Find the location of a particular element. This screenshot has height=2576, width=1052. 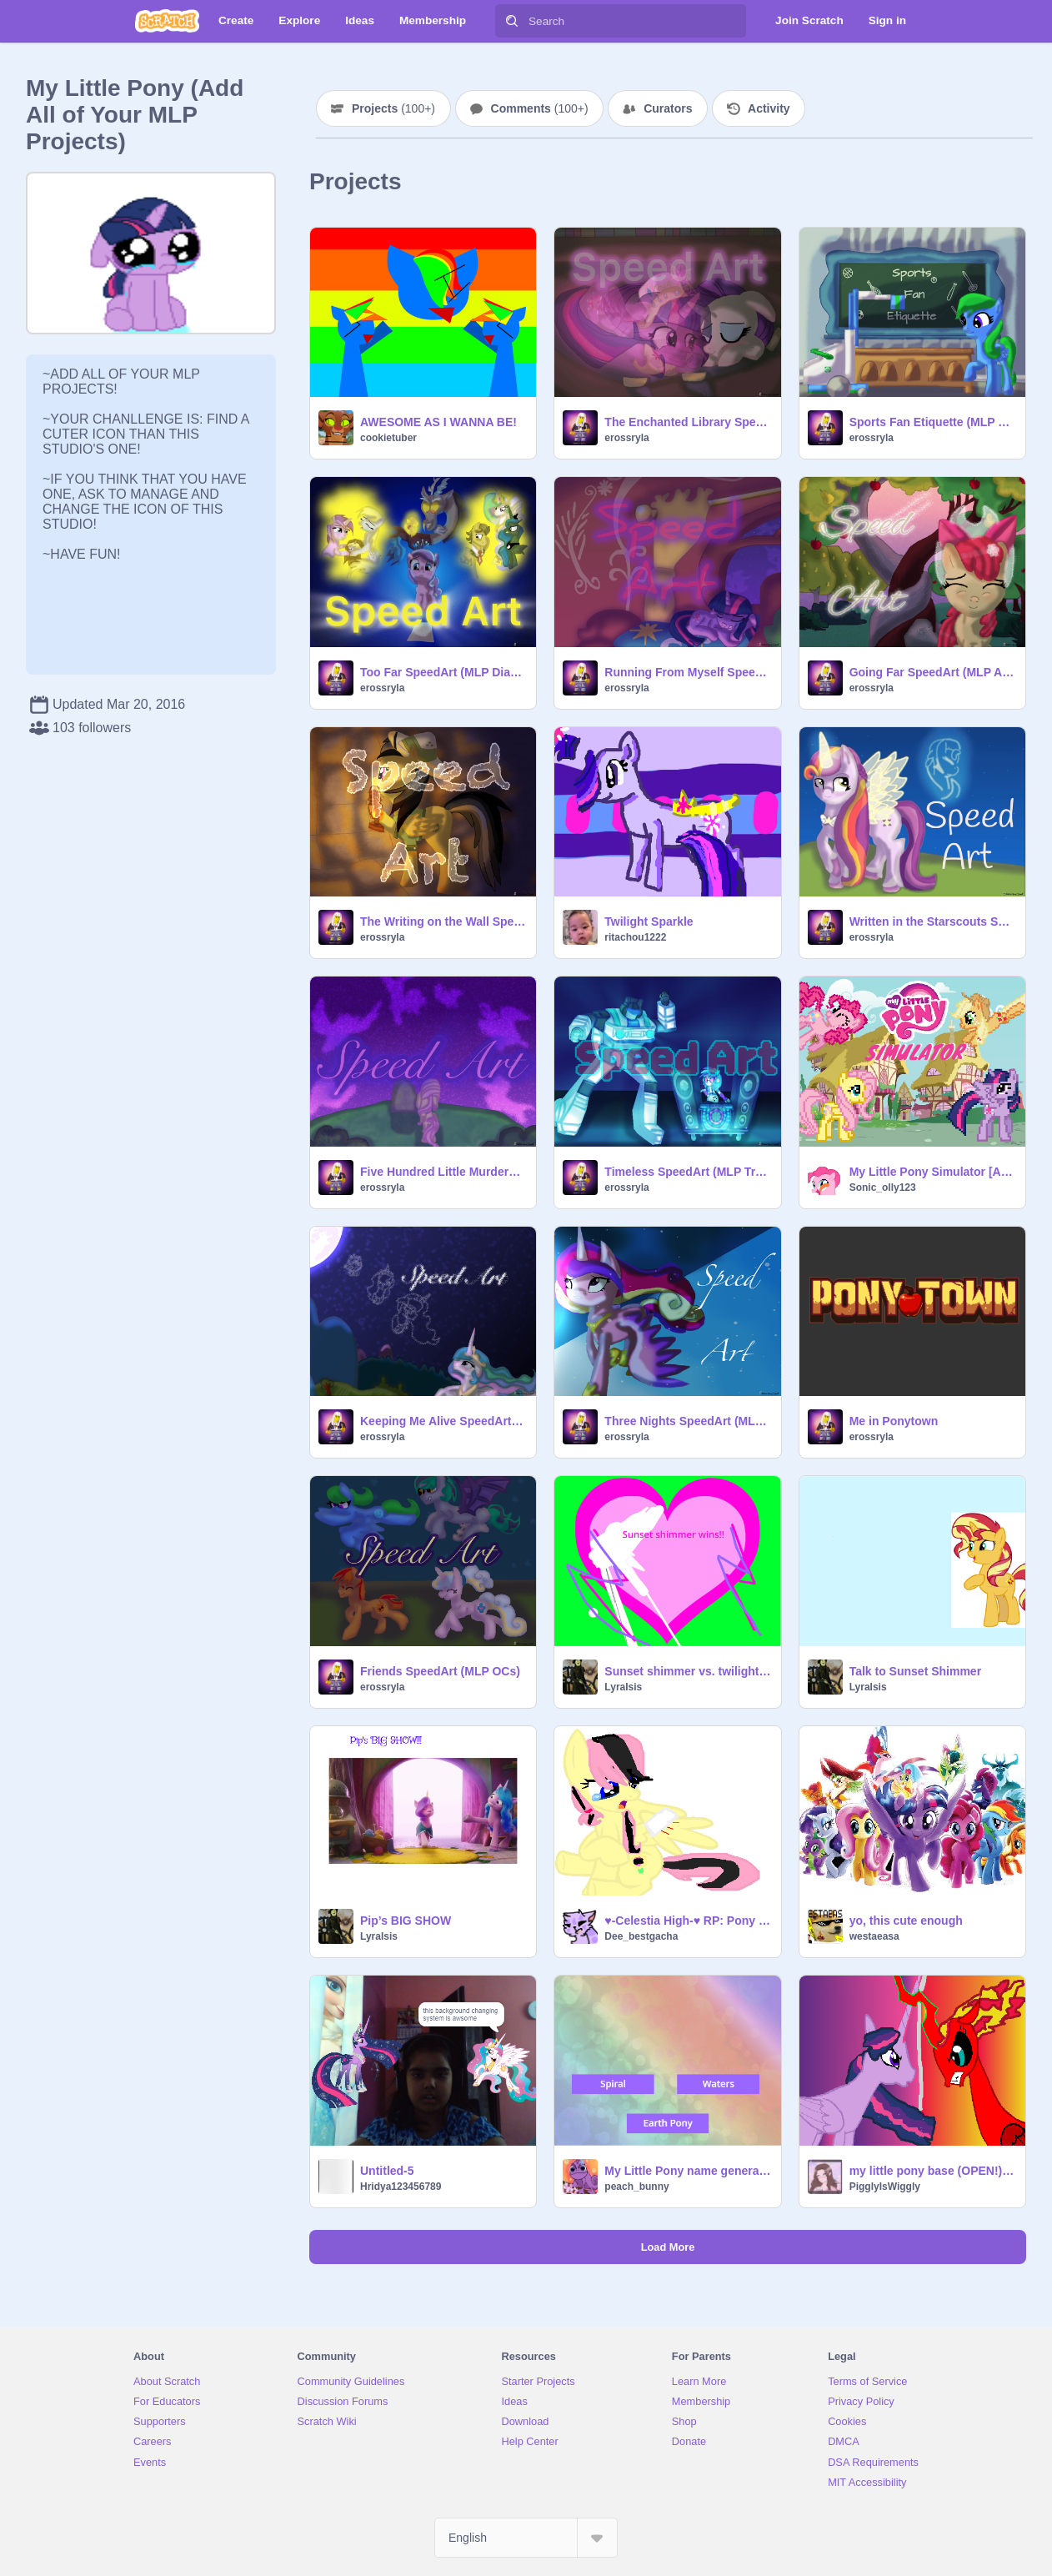

The Enchanted Library SpeedArt (MLP Twilight Sparkle & Rarity) is located at coordinates (687, 422).